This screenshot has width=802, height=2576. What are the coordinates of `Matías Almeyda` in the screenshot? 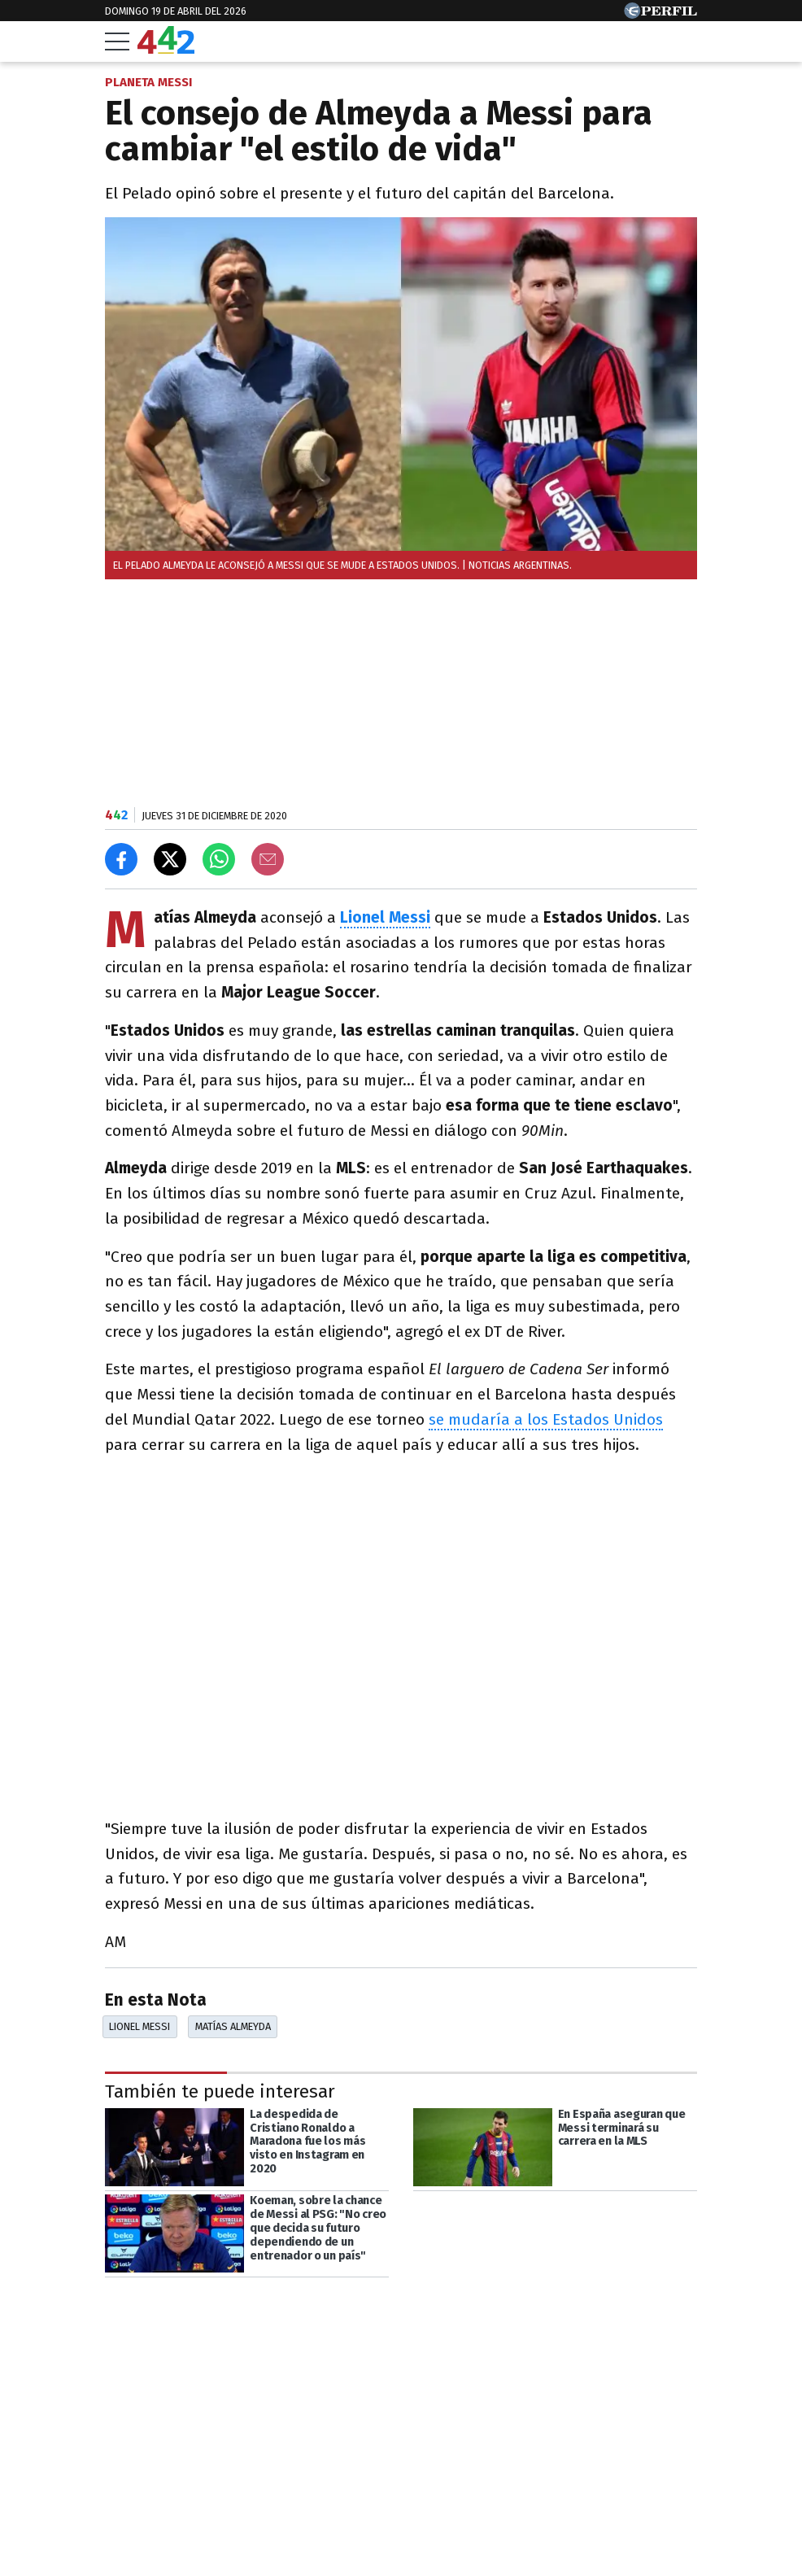 It's located at (233, 2026).